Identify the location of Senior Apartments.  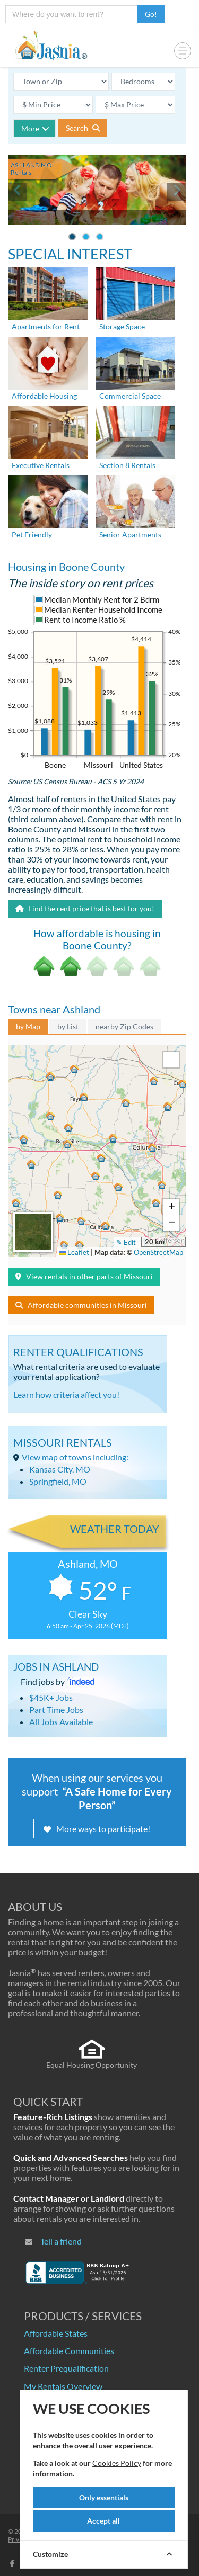
(130, 534).